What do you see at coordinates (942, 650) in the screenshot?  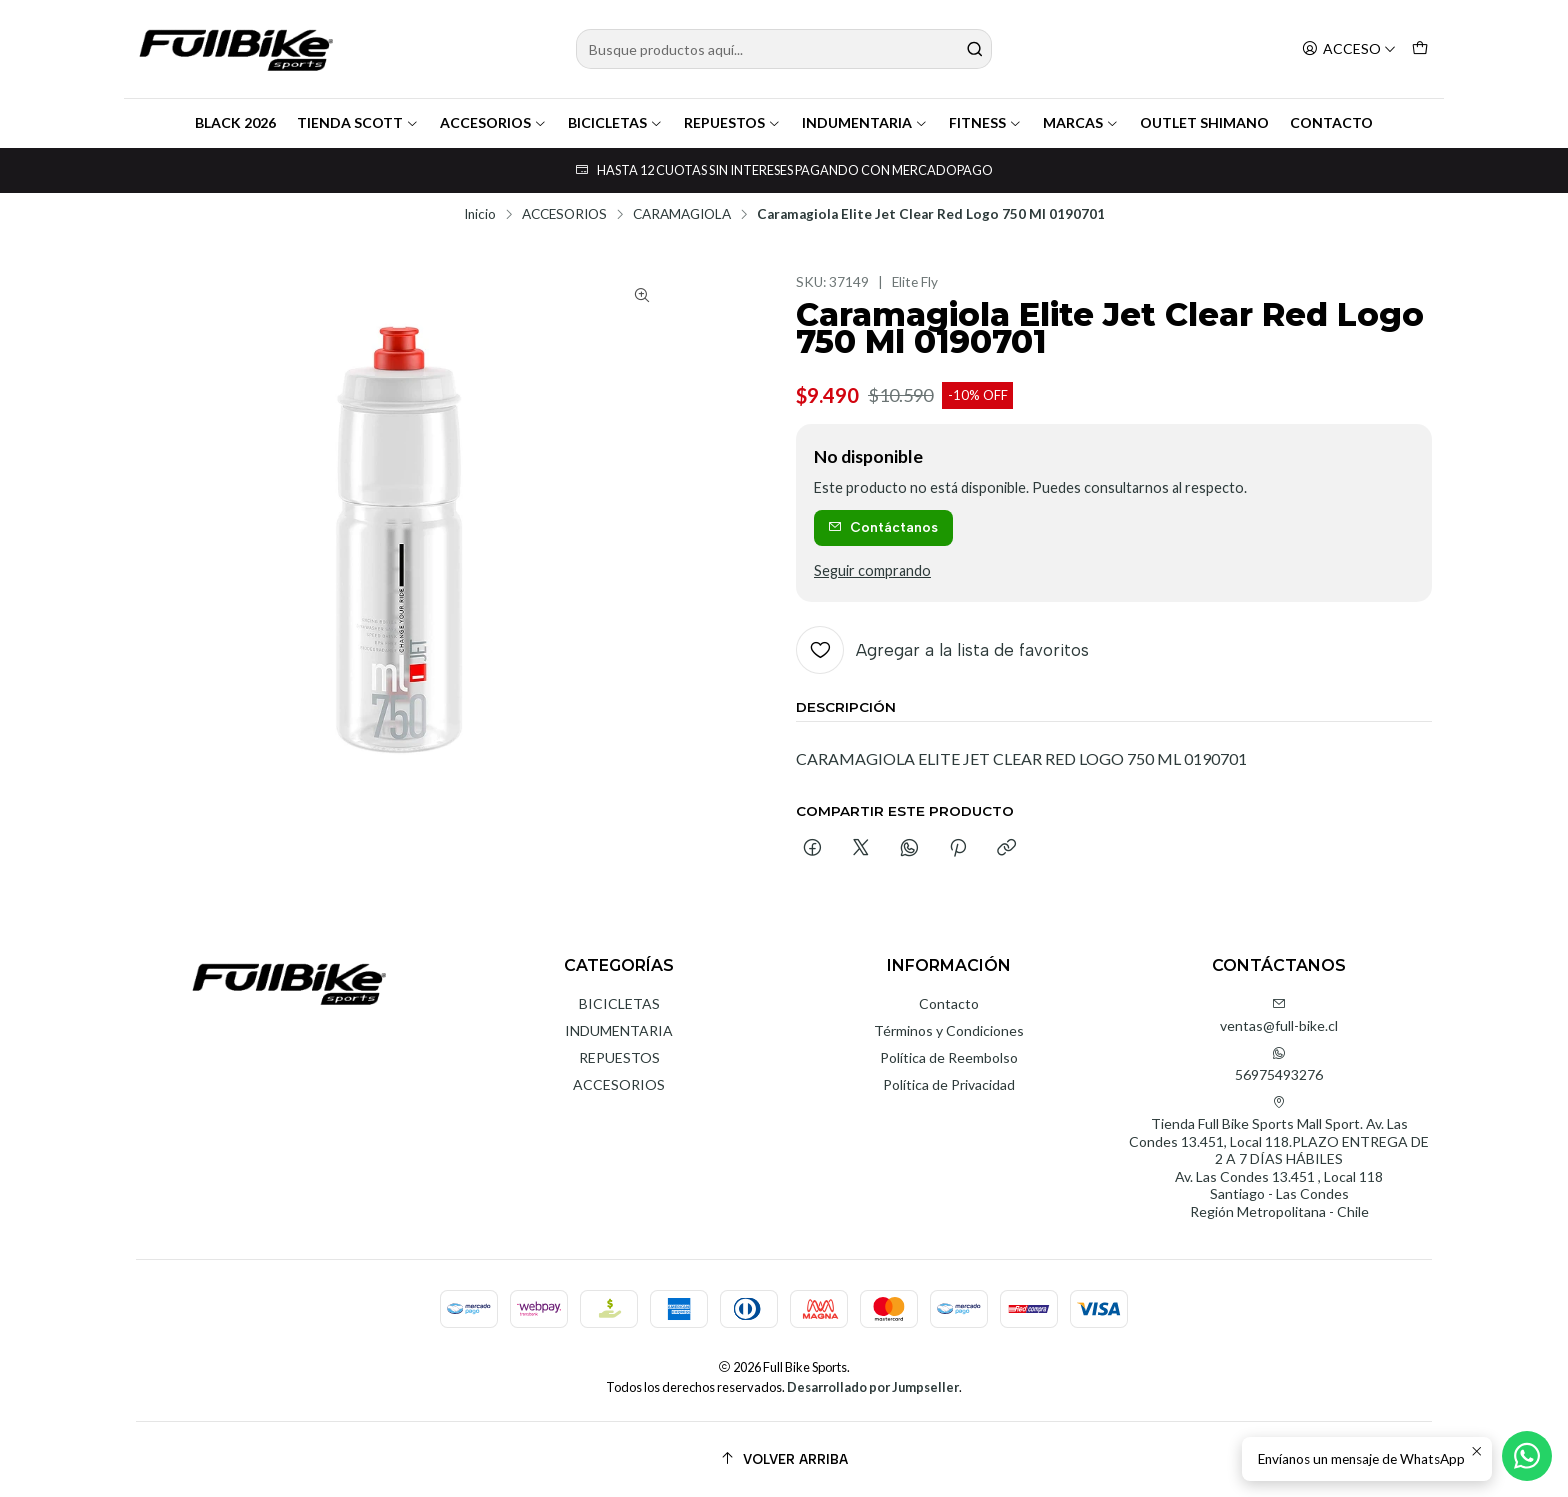 I see `[Agregar a la lista de favoritos]` at bounding box center [942, 650].